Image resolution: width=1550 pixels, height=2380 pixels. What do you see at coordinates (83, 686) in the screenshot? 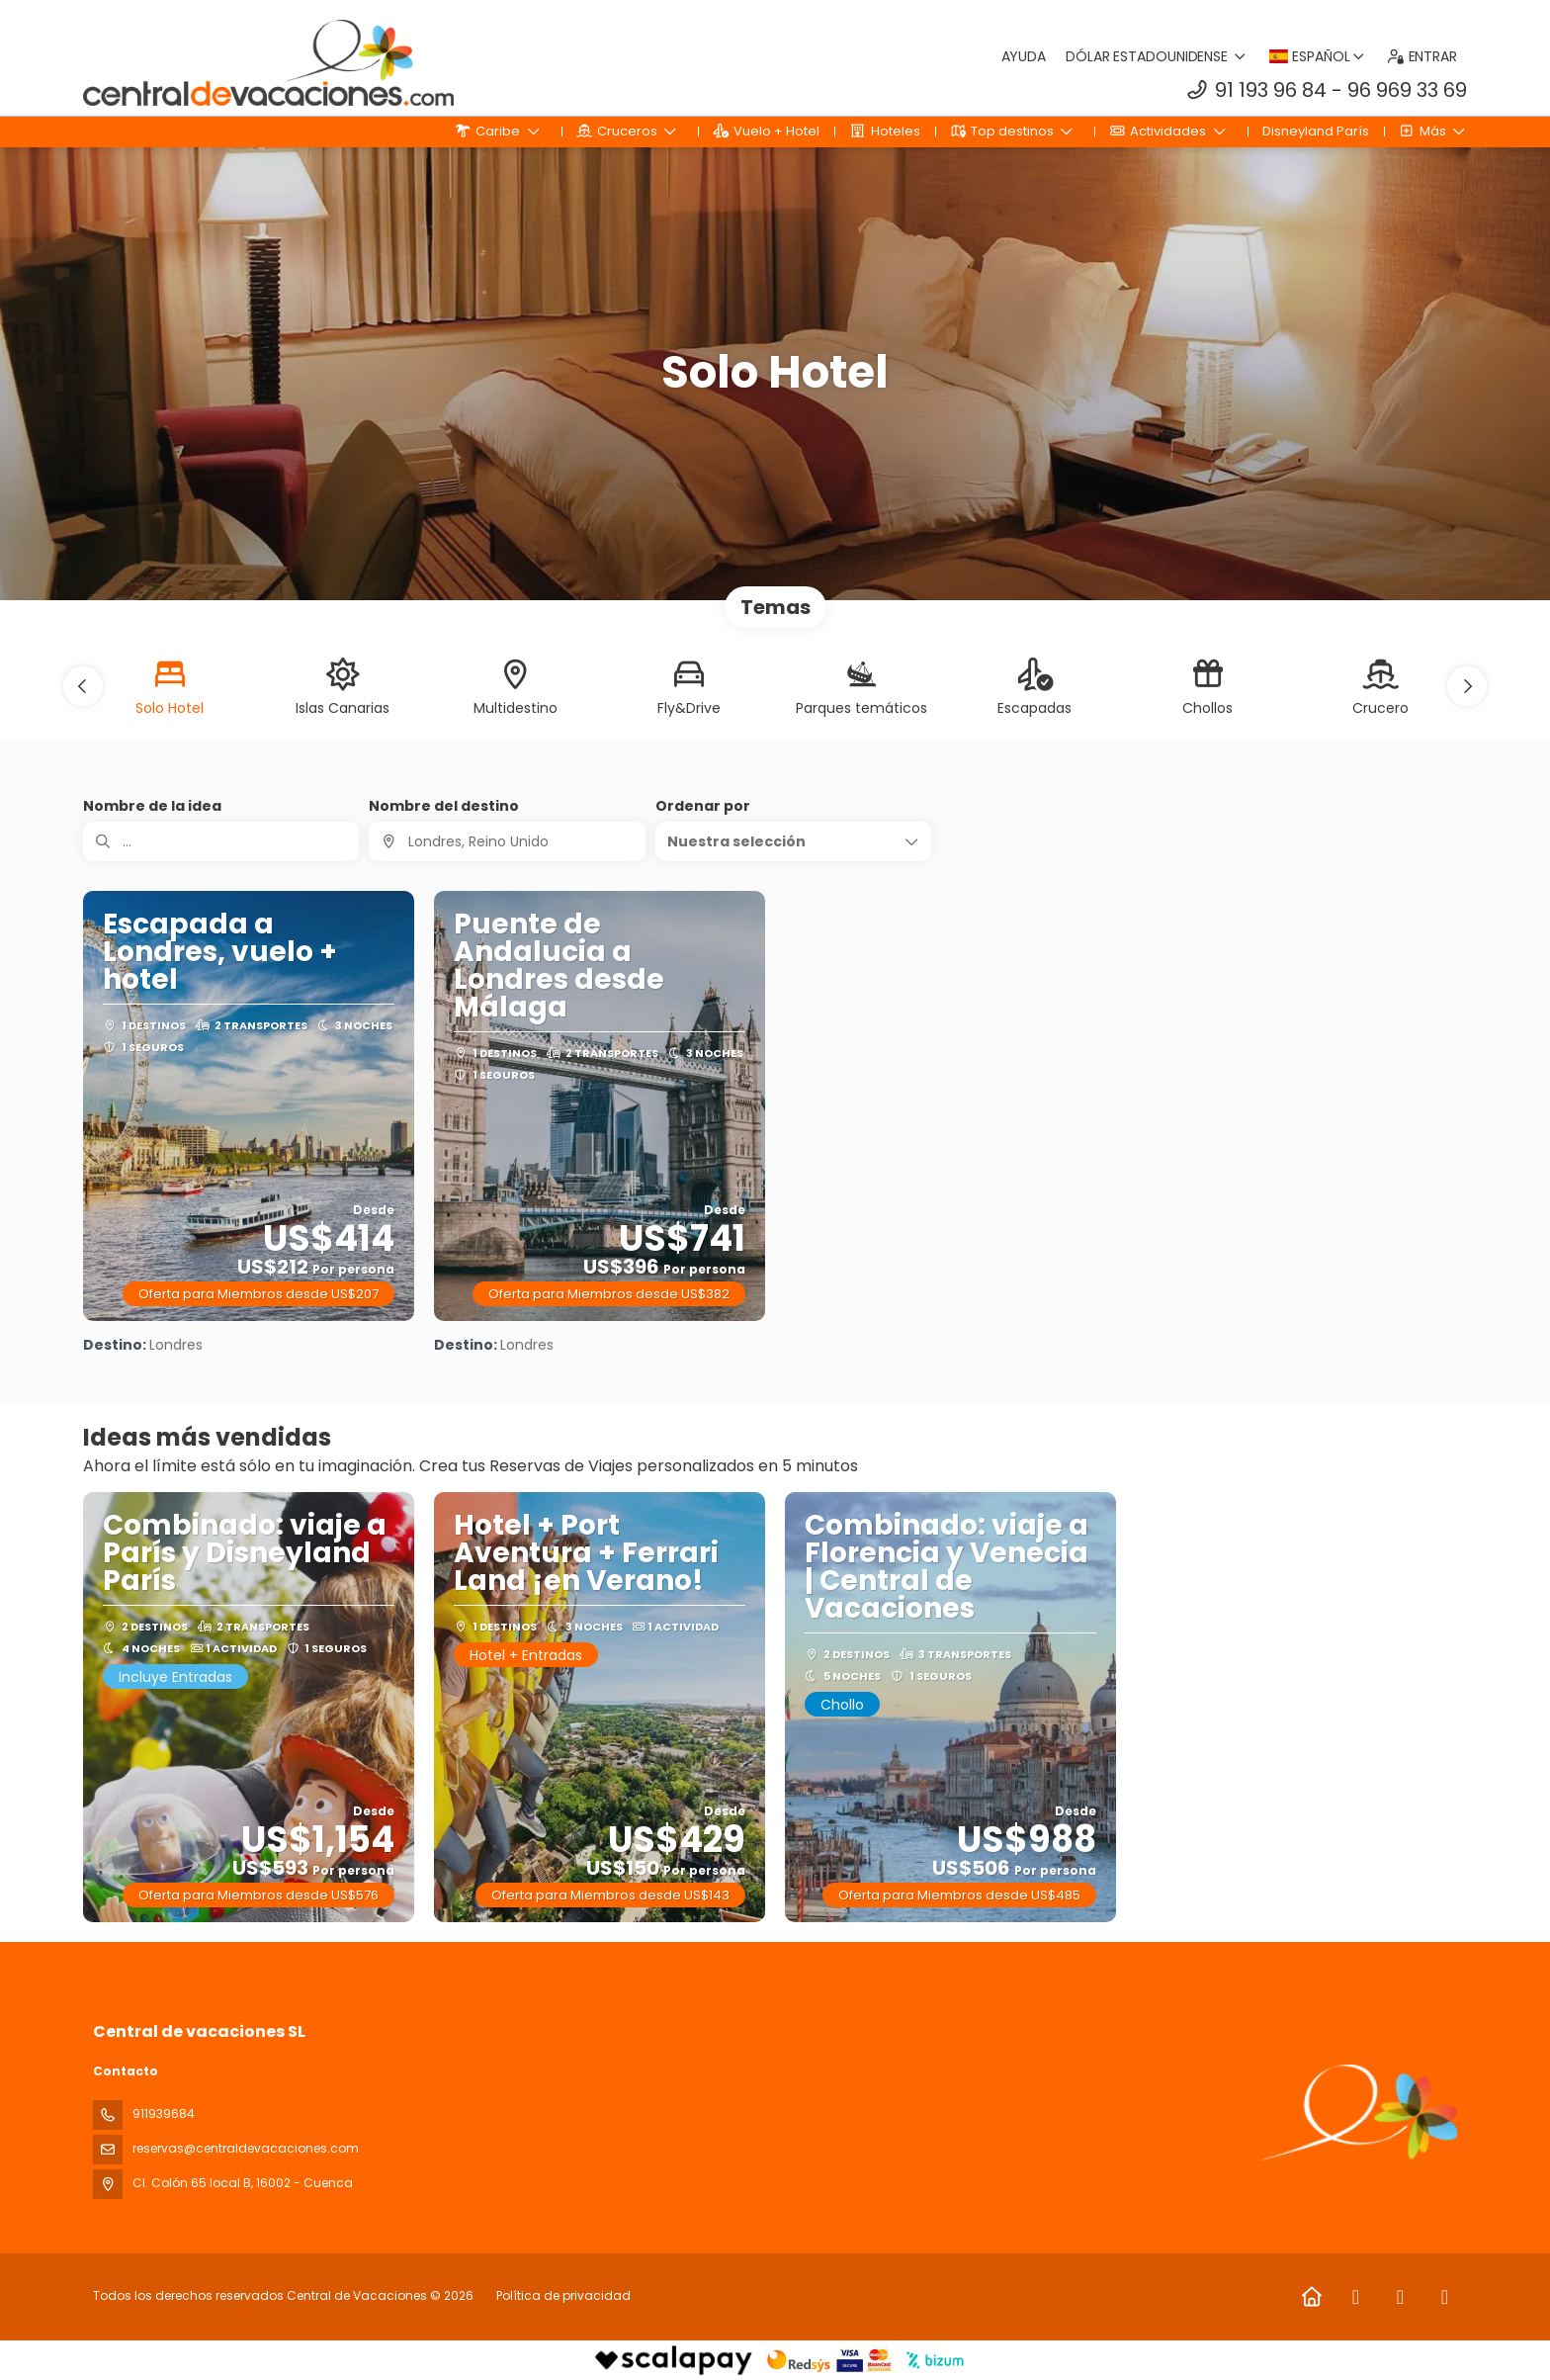
I see `[button]` at bounding box center [83, 686].